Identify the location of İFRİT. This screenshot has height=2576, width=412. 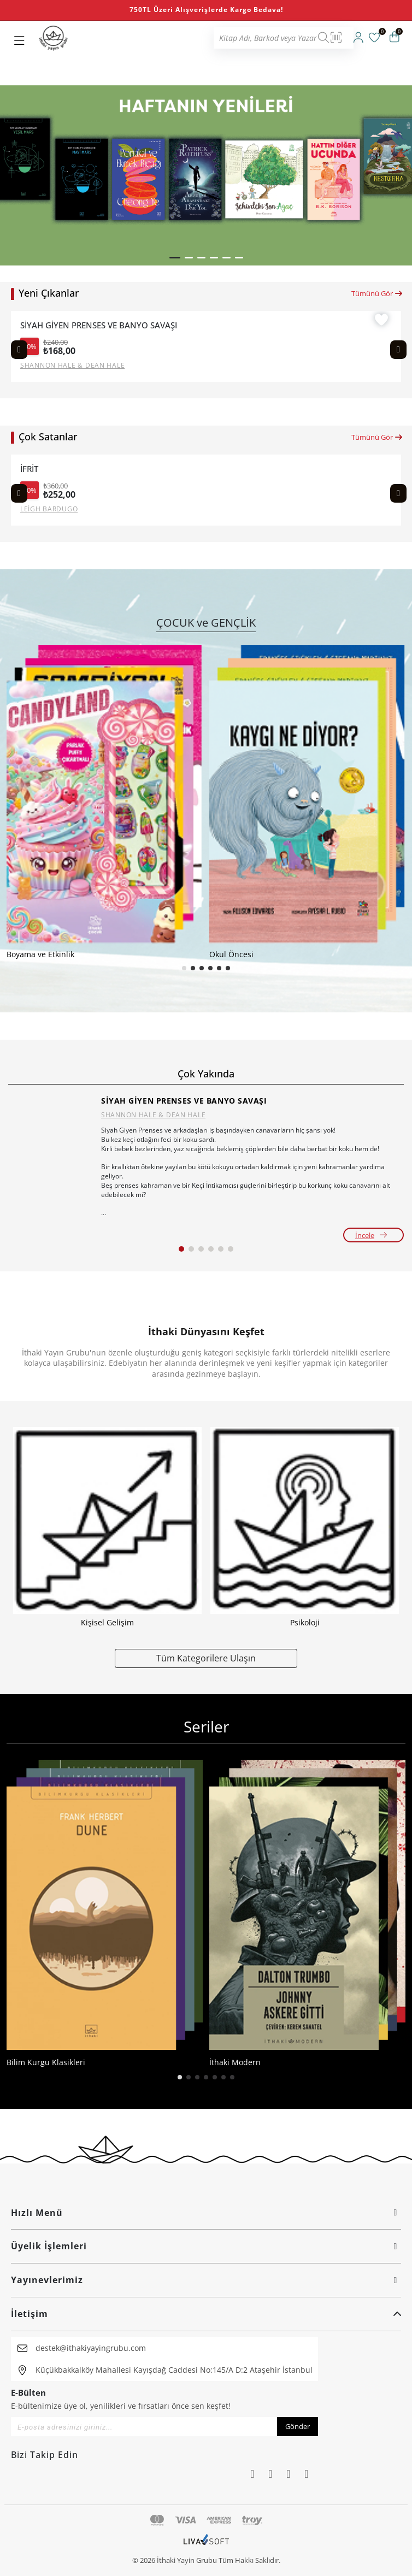
(29, 469).